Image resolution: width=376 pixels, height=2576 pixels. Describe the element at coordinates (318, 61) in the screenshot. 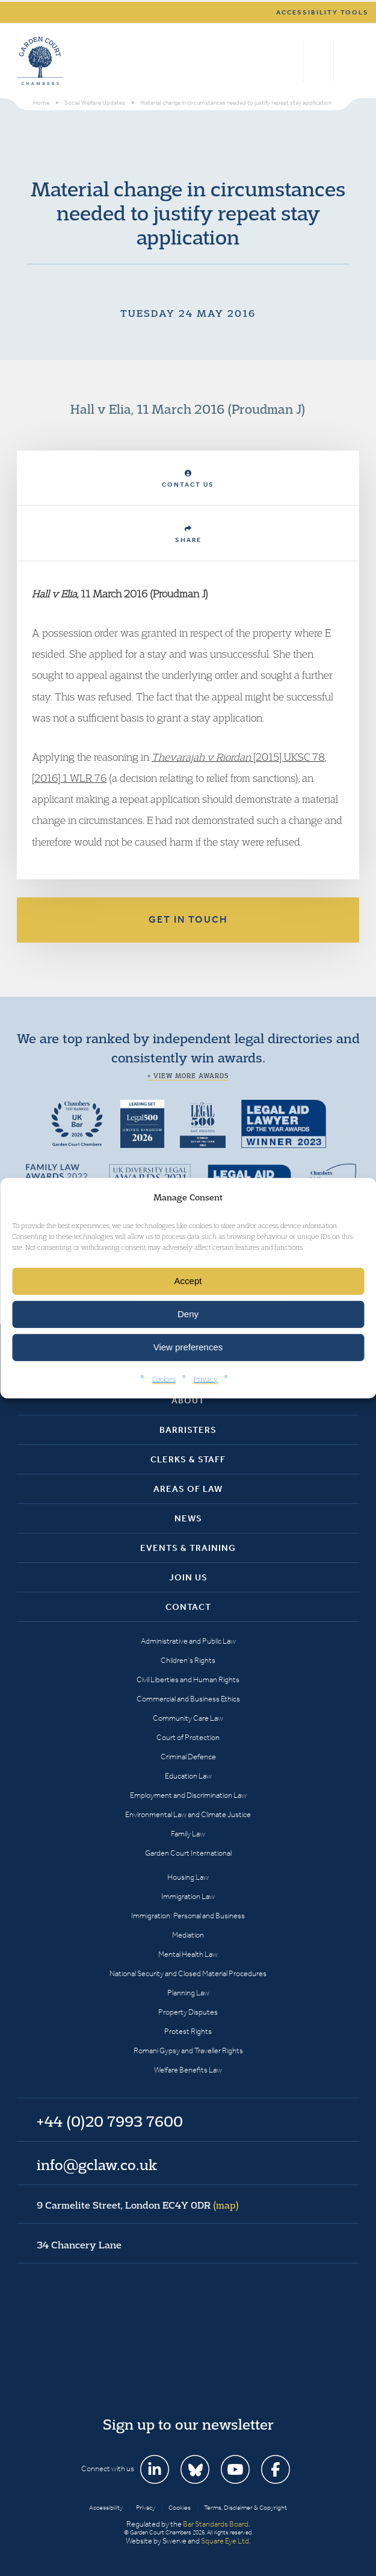

I see `+44 (0)20 7993 7600` at that location.